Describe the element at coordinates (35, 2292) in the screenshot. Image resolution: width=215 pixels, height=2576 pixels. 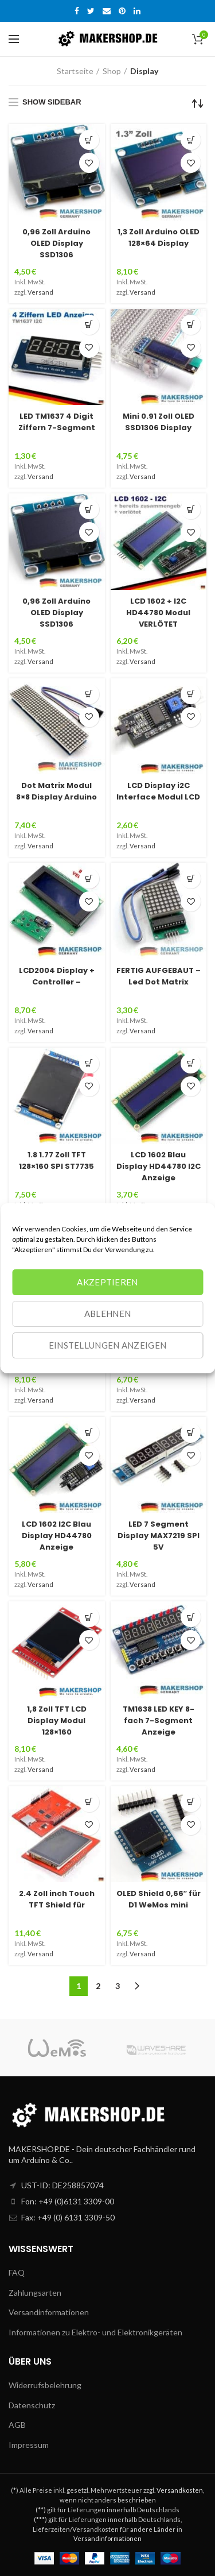
I see `Zahlungsarten` at that location.